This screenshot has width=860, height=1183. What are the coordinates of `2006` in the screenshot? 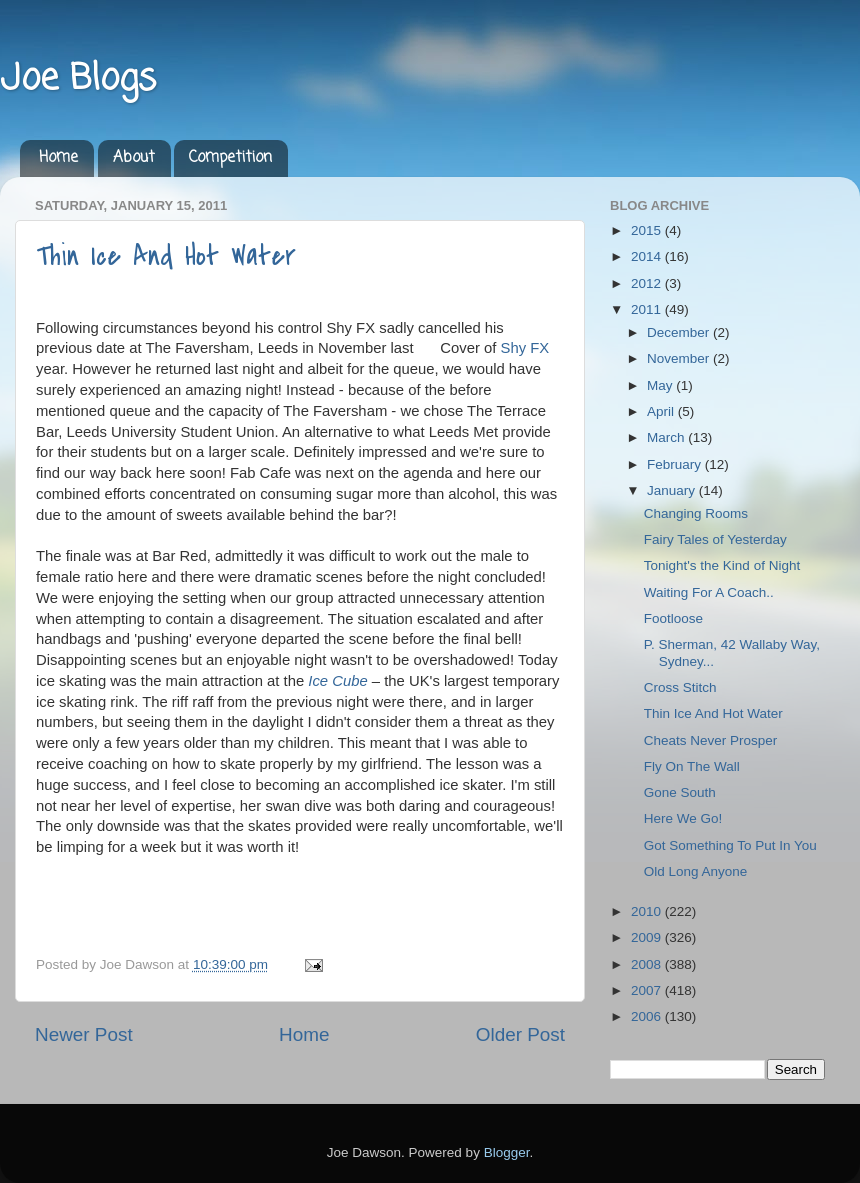 It's located at (648, 1016).